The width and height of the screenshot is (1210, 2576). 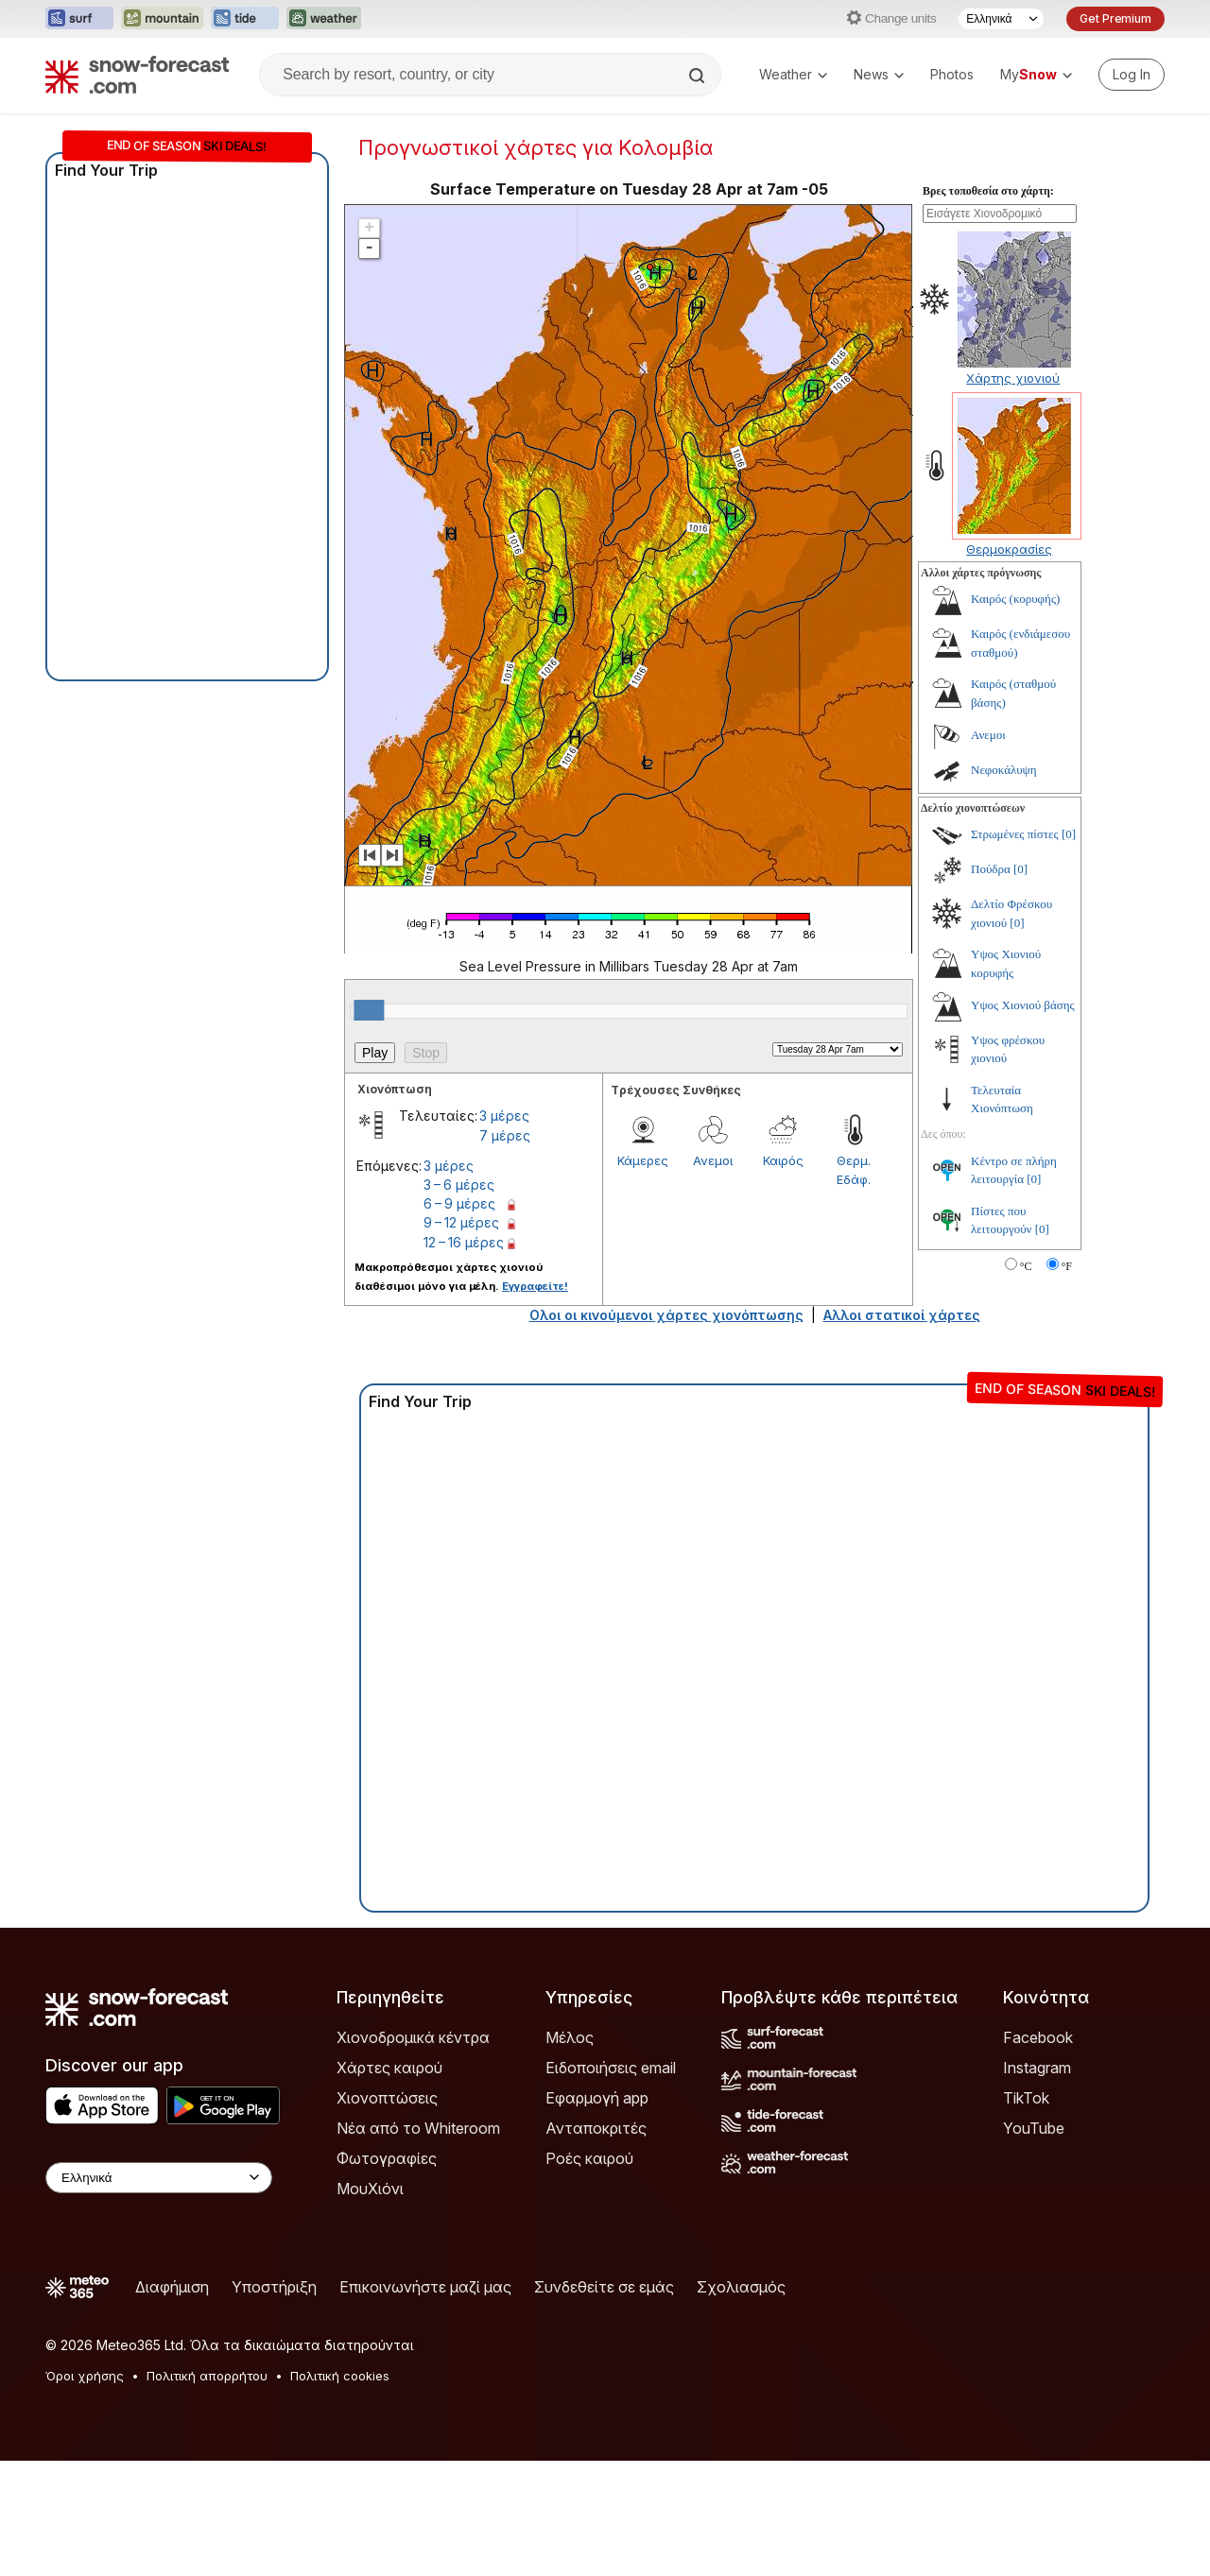 I want to click on [Open the Surf-Forecast website in a new tab], so click(x=79, y=19).